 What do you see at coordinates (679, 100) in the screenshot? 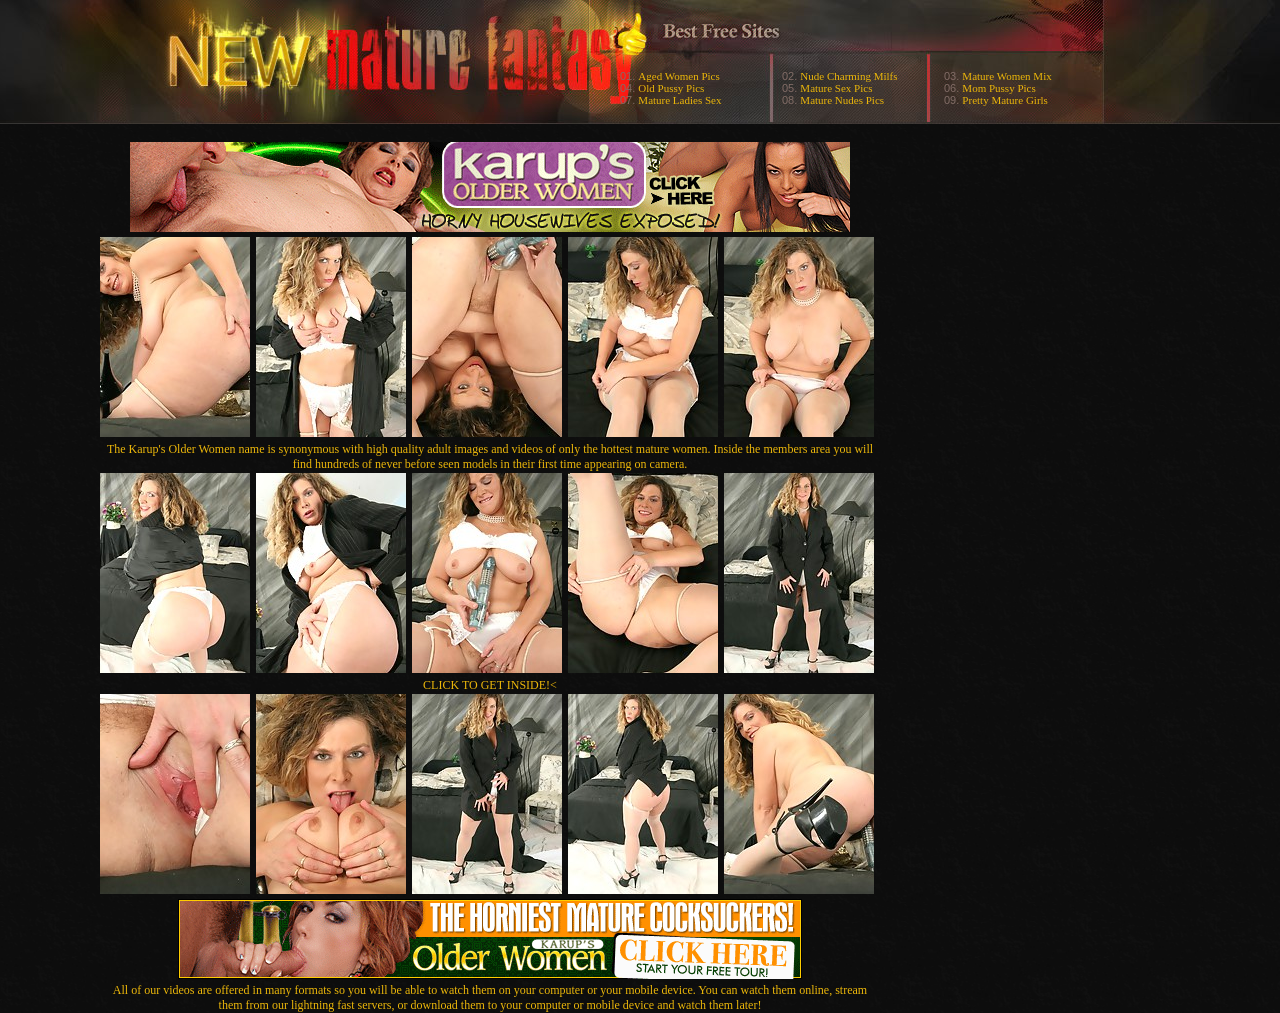
I see `Mature Ladies Sex` at bounding box center [679, 100].